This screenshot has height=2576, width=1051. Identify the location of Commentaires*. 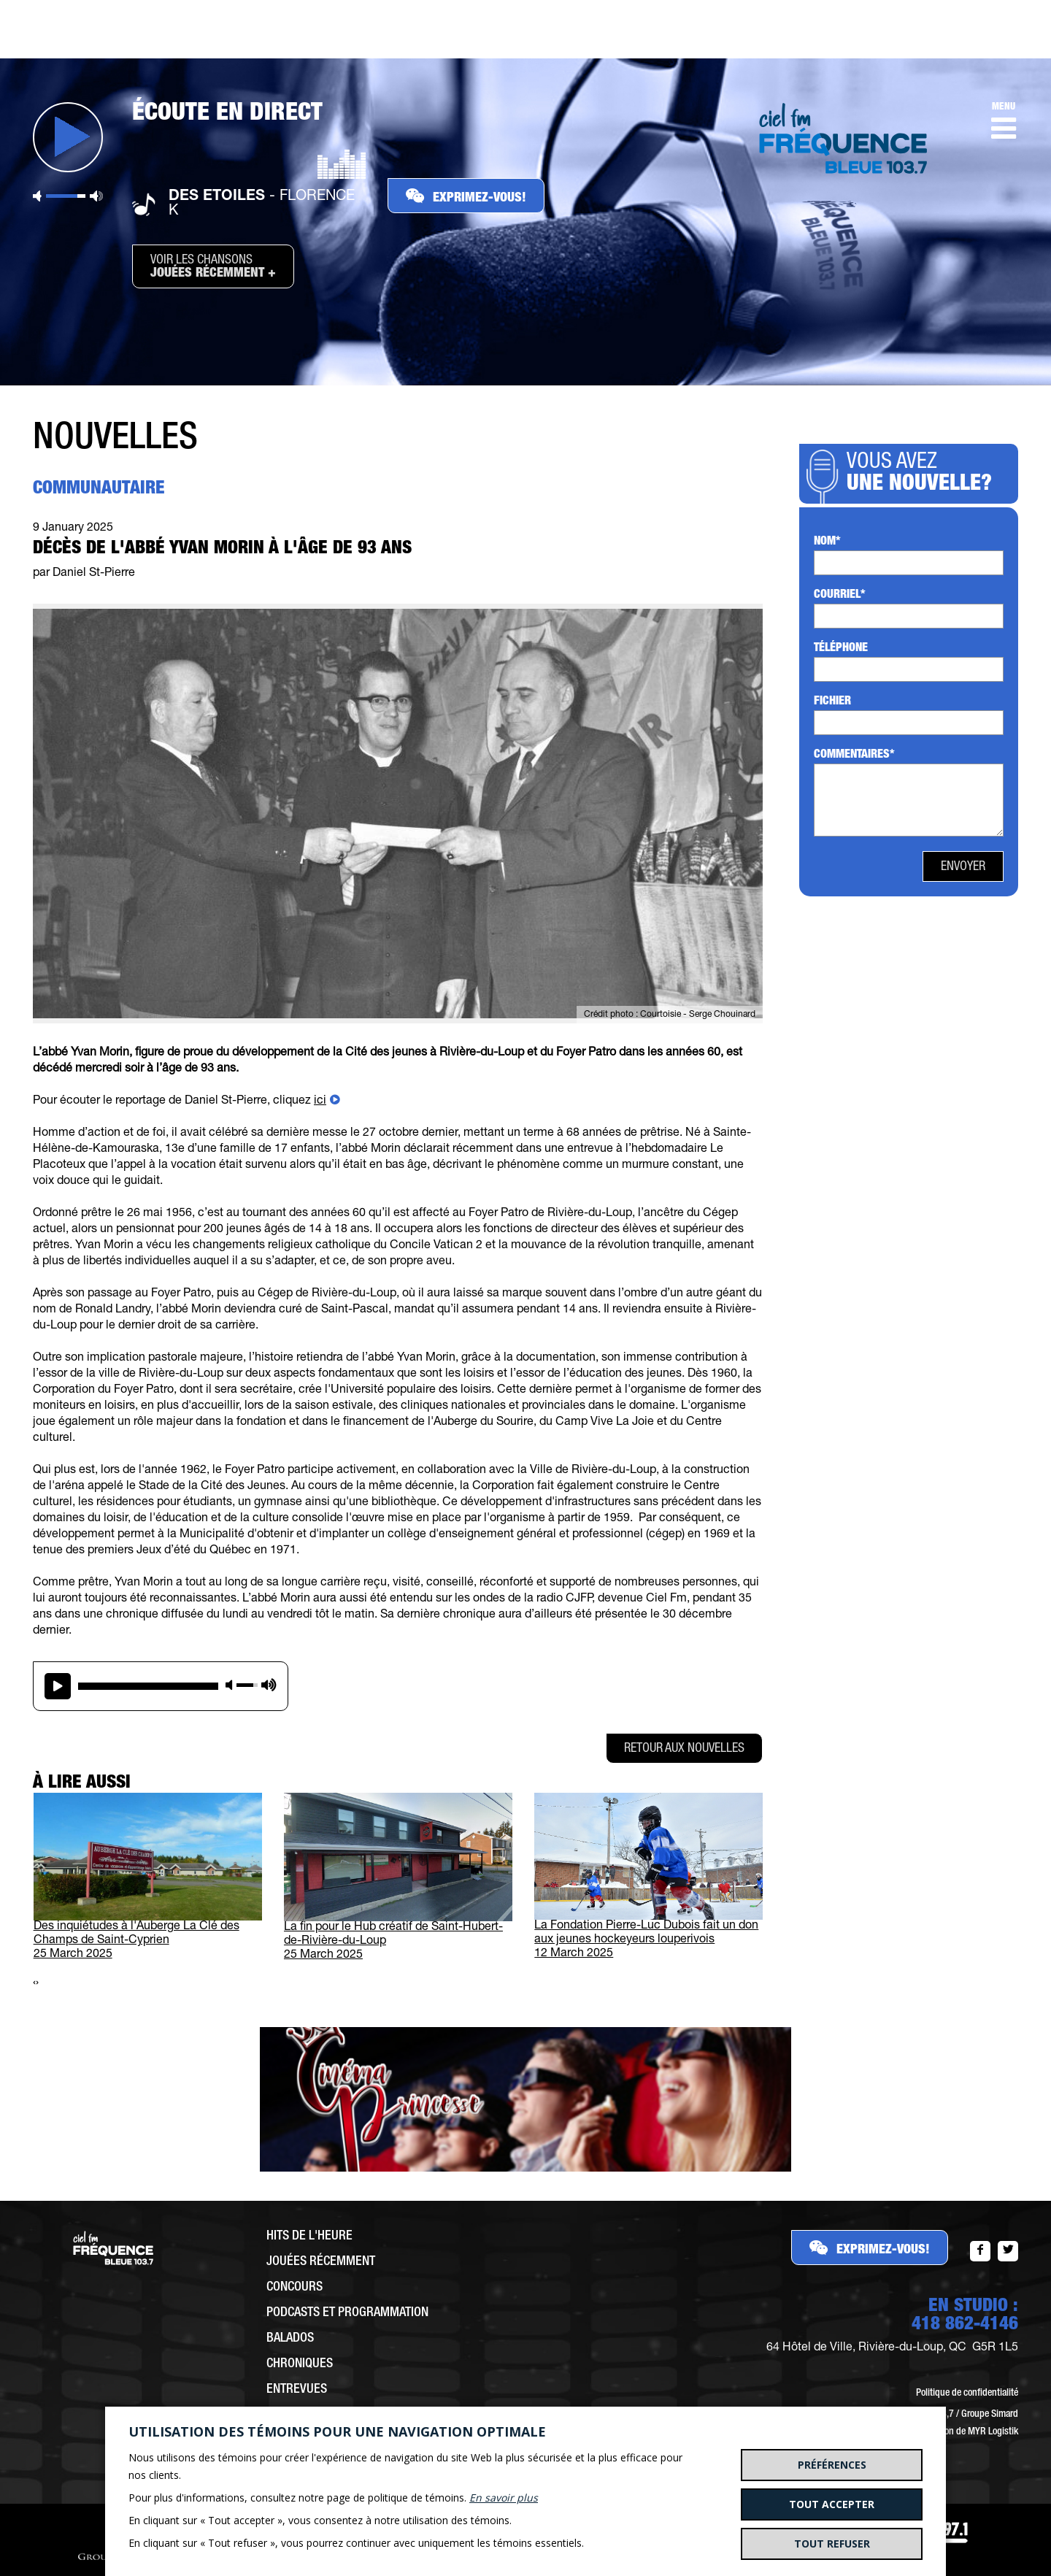
(854, 755).